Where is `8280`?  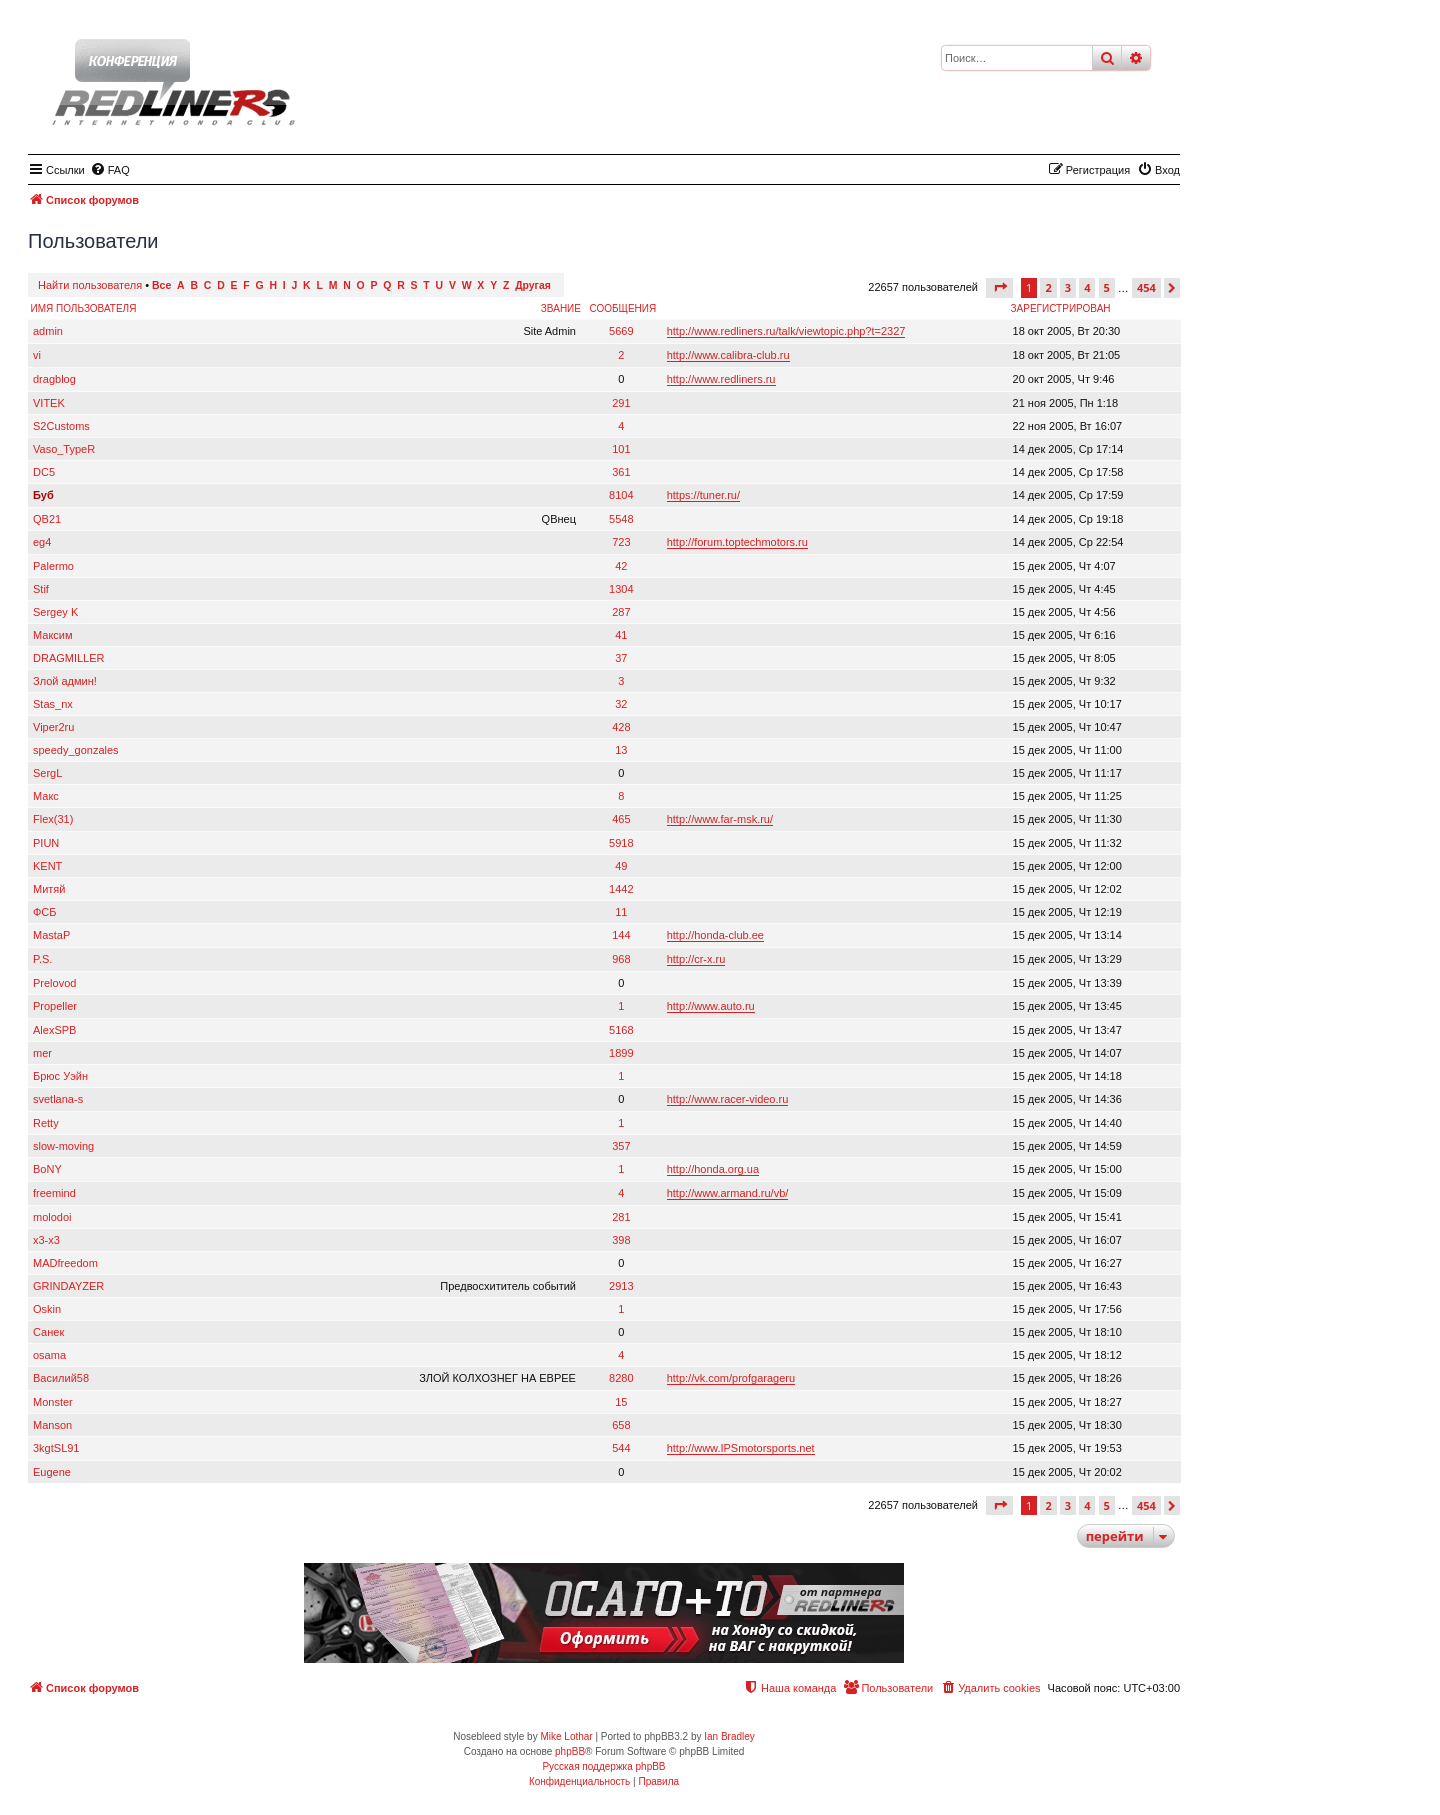 8280 is located at coordinates (621, 1378).